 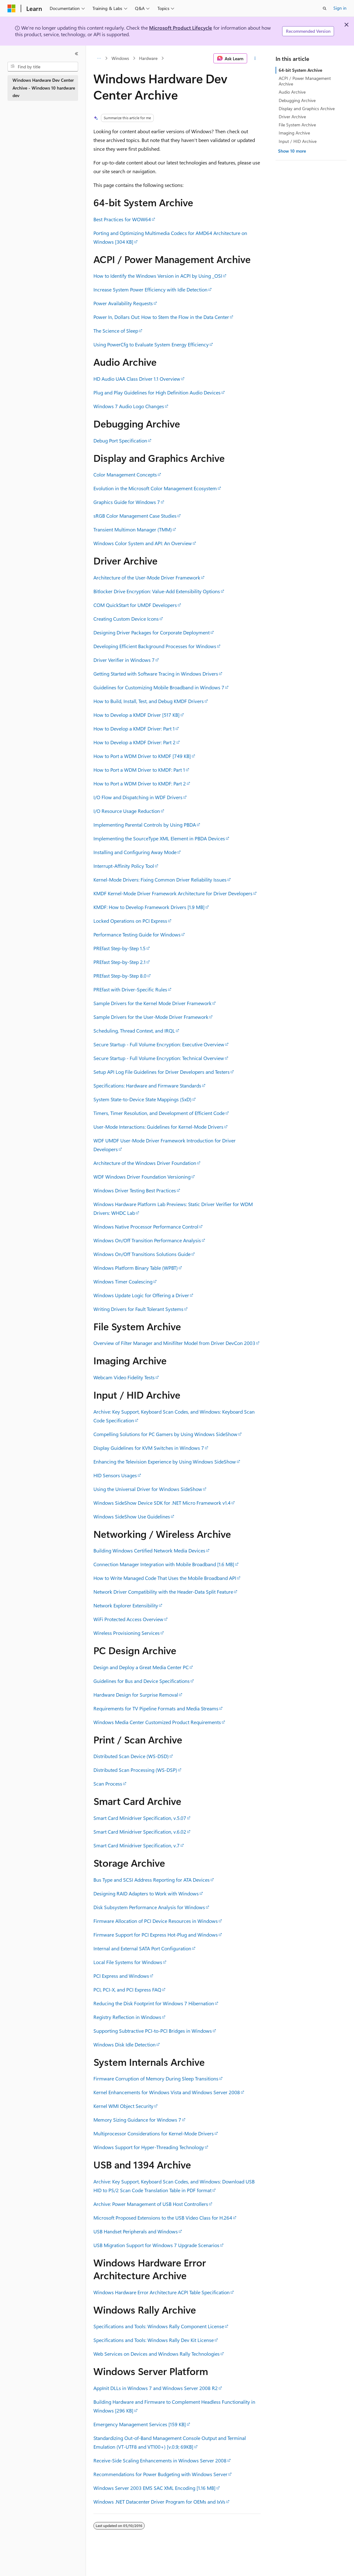 What do you see at coordinates (142, 1176) in the screenshot?
I see `WDF Windows Driver Foundation Versioning` at bounding box center [142, 1176].